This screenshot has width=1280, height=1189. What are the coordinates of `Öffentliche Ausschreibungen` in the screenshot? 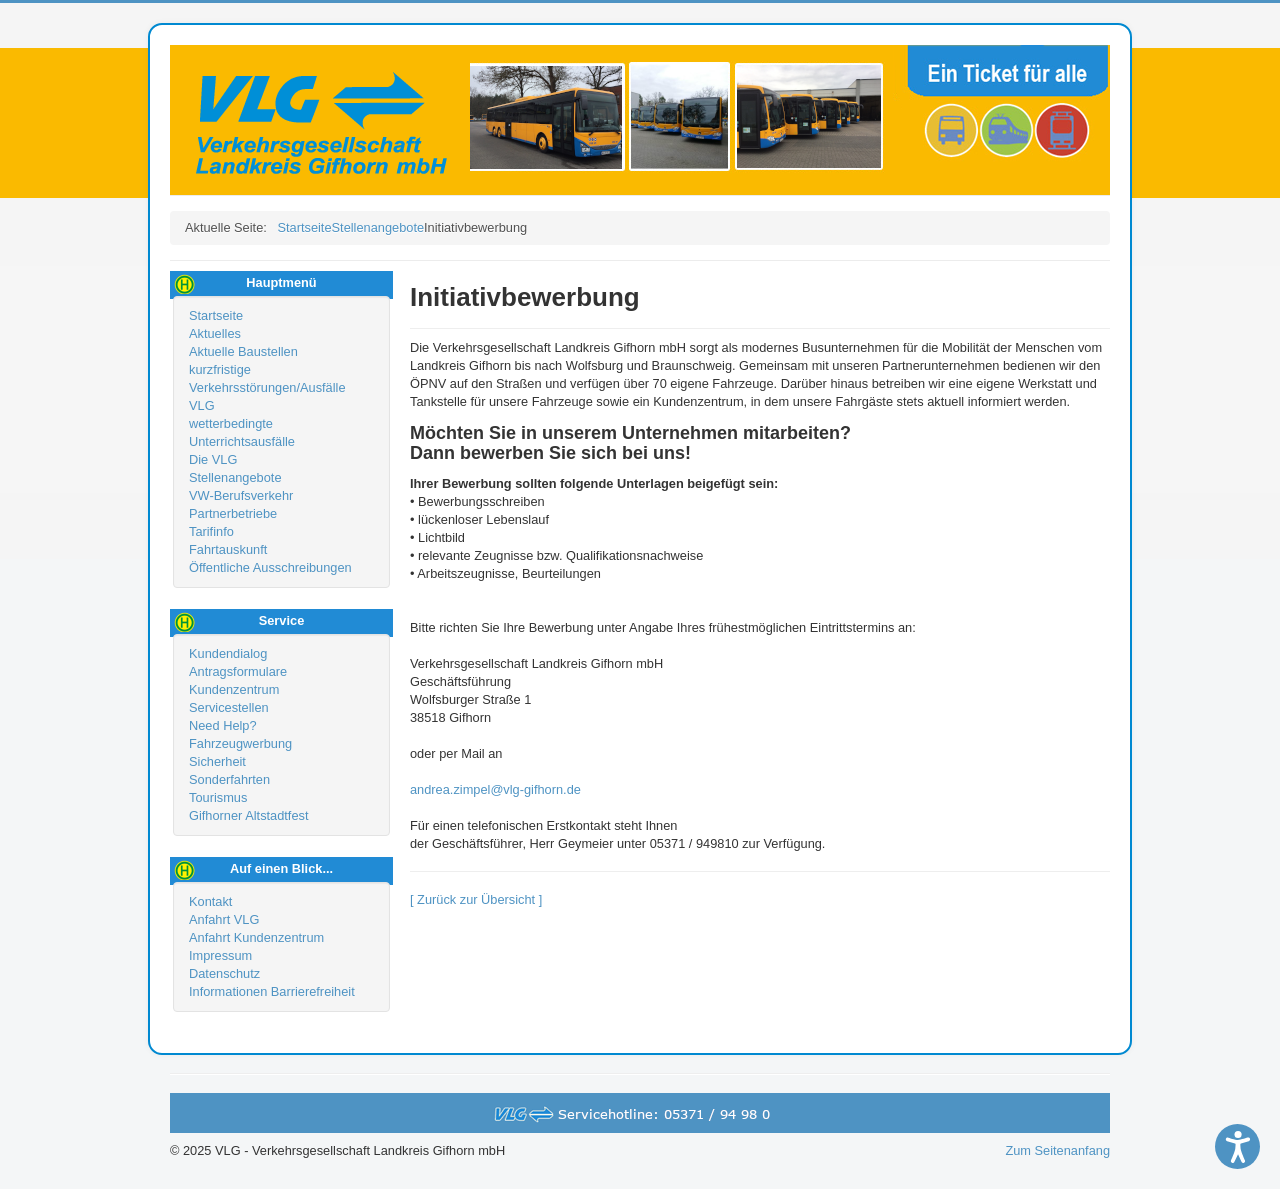 It's located at (270, 567).